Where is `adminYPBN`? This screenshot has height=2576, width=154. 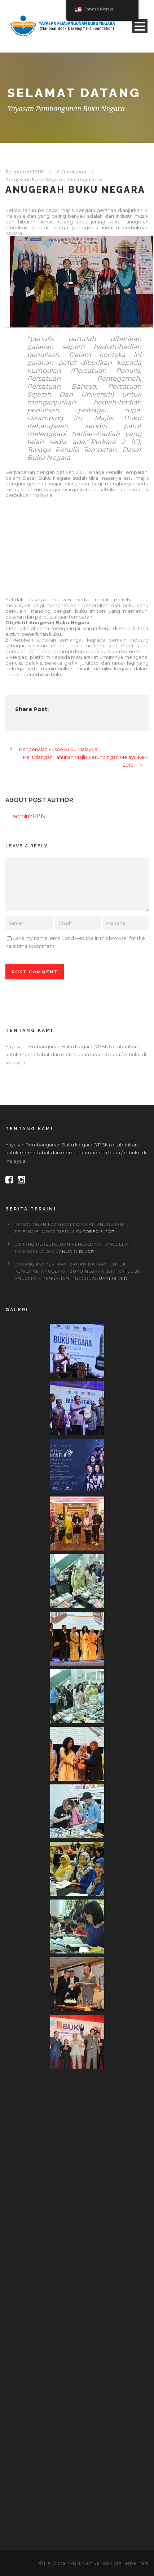
adminYPBN is located at coordinates (28, 172).